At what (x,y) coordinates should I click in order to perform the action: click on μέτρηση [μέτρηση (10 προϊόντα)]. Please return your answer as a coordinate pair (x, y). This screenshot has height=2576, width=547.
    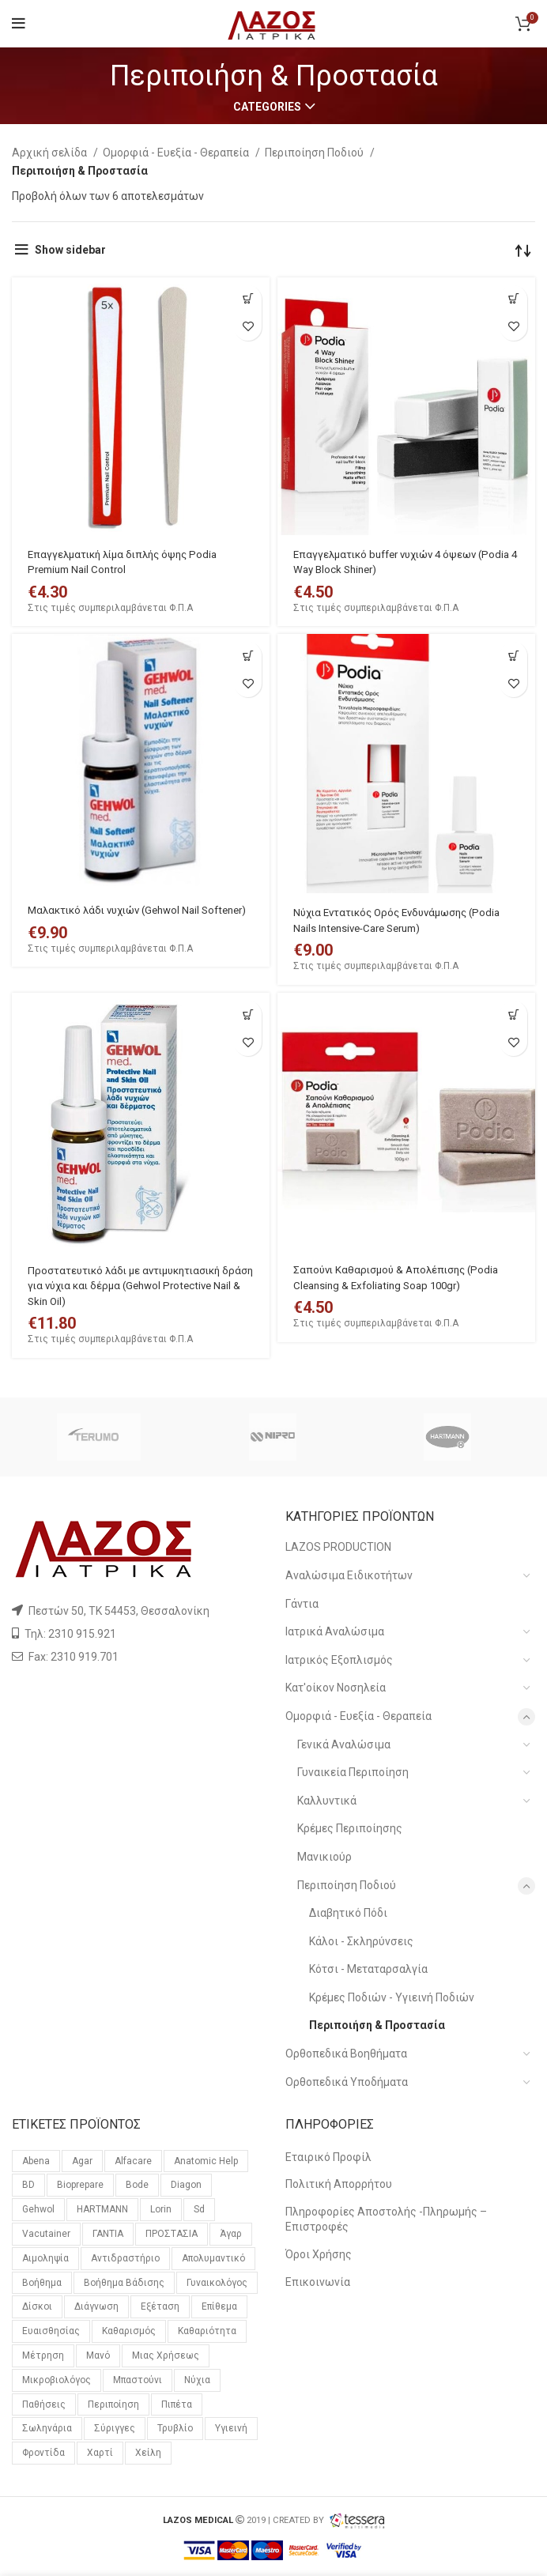
    Looking at the image, I should click on (43, 2355).